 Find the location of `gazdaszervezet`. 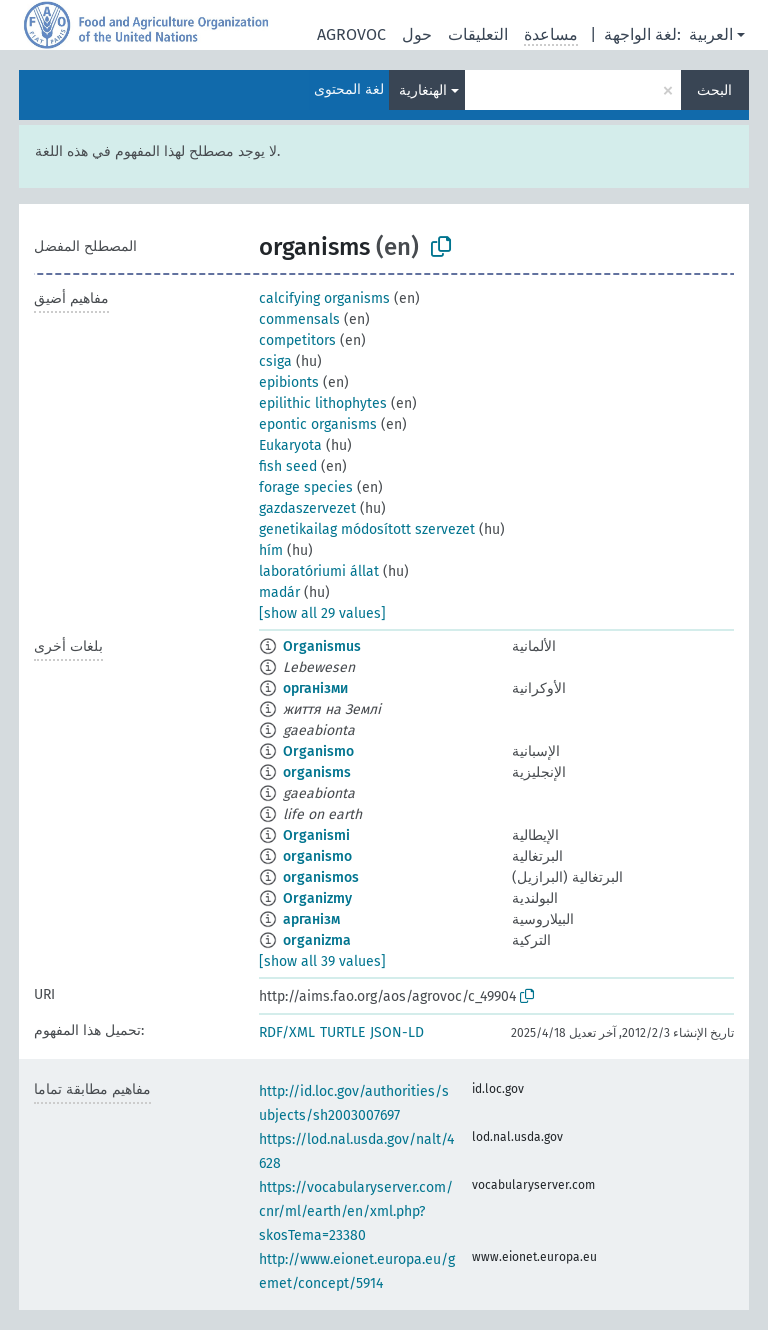

gazdaszervezet is located at coordinates (307, 508).